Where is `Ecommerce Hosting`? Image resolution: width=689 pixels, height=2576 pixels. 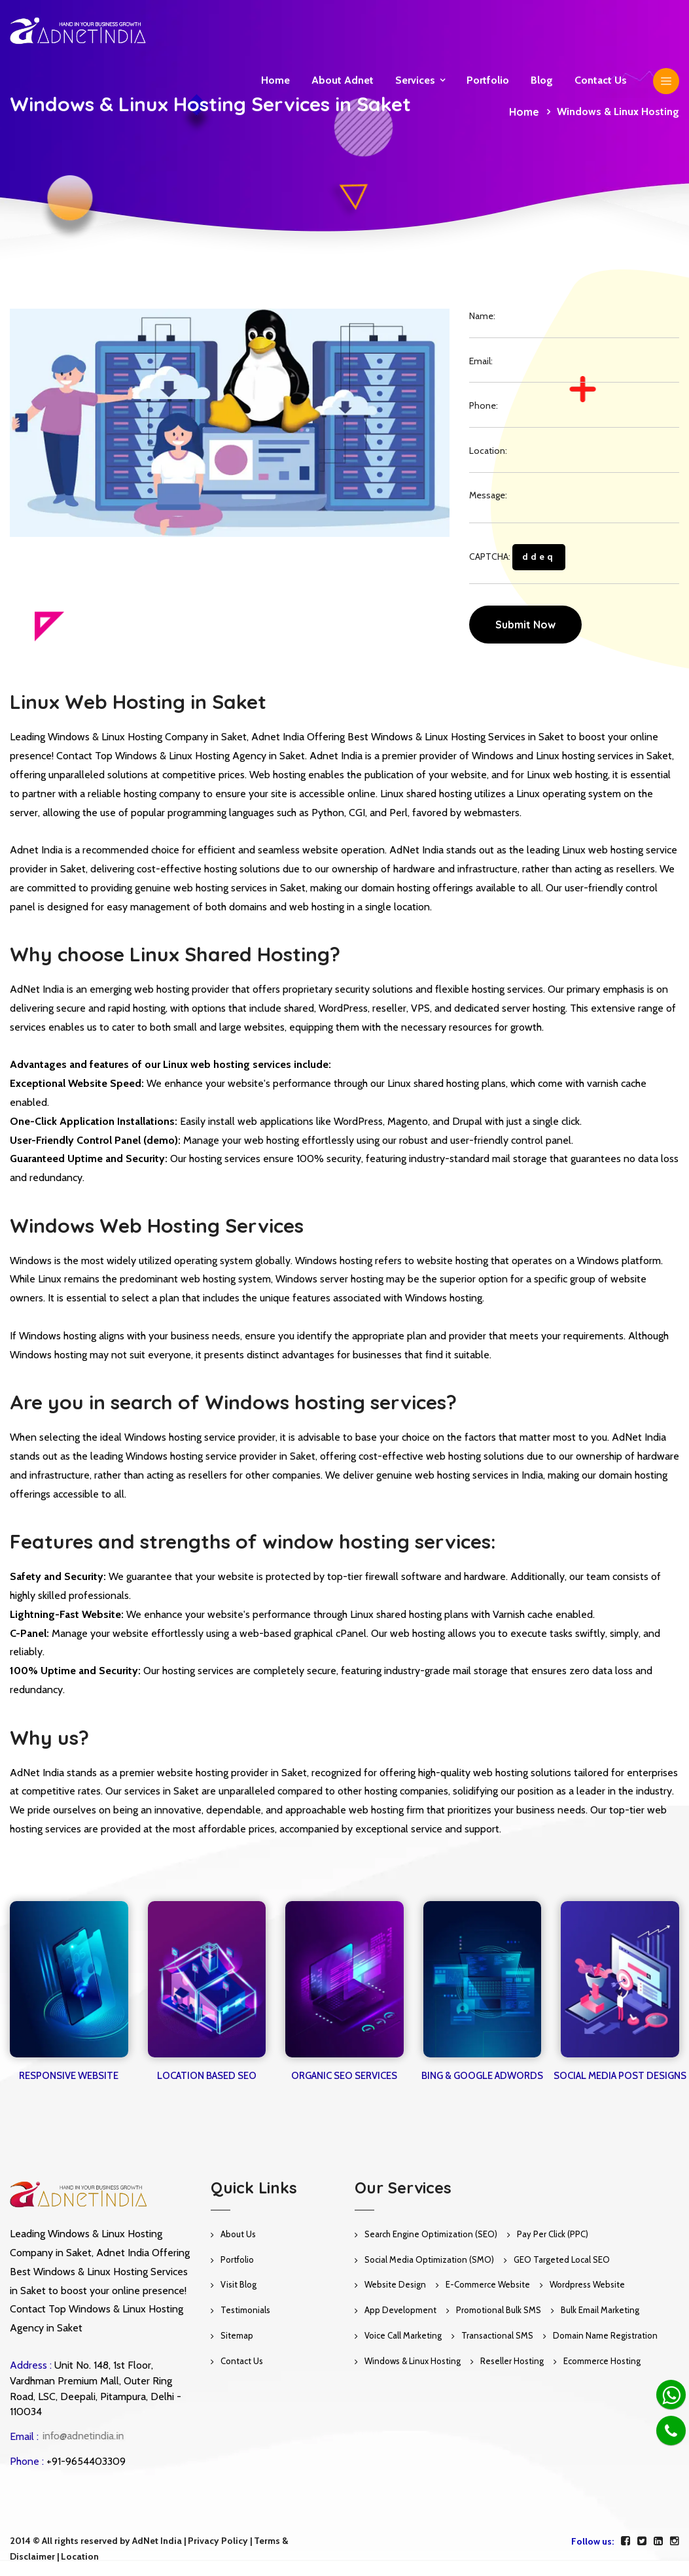
Ecommerce Hosting is located at coordinates (602, 2361).